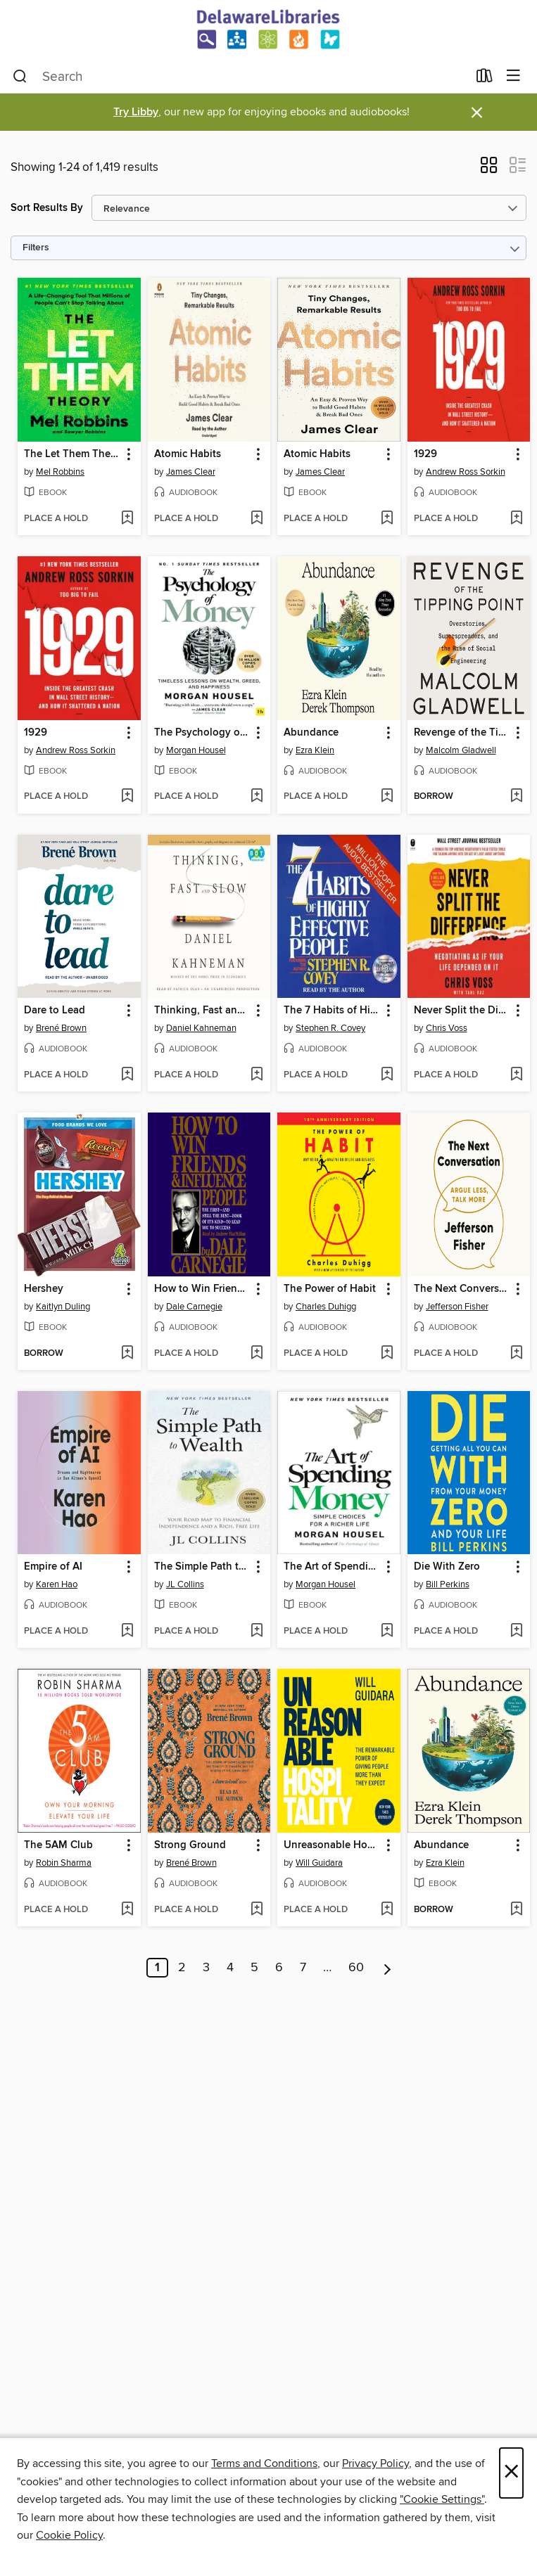  What do you see at coordinates (135, 112) in the screenshot?
I see `Try Libby` at bounding box center [135, 112].